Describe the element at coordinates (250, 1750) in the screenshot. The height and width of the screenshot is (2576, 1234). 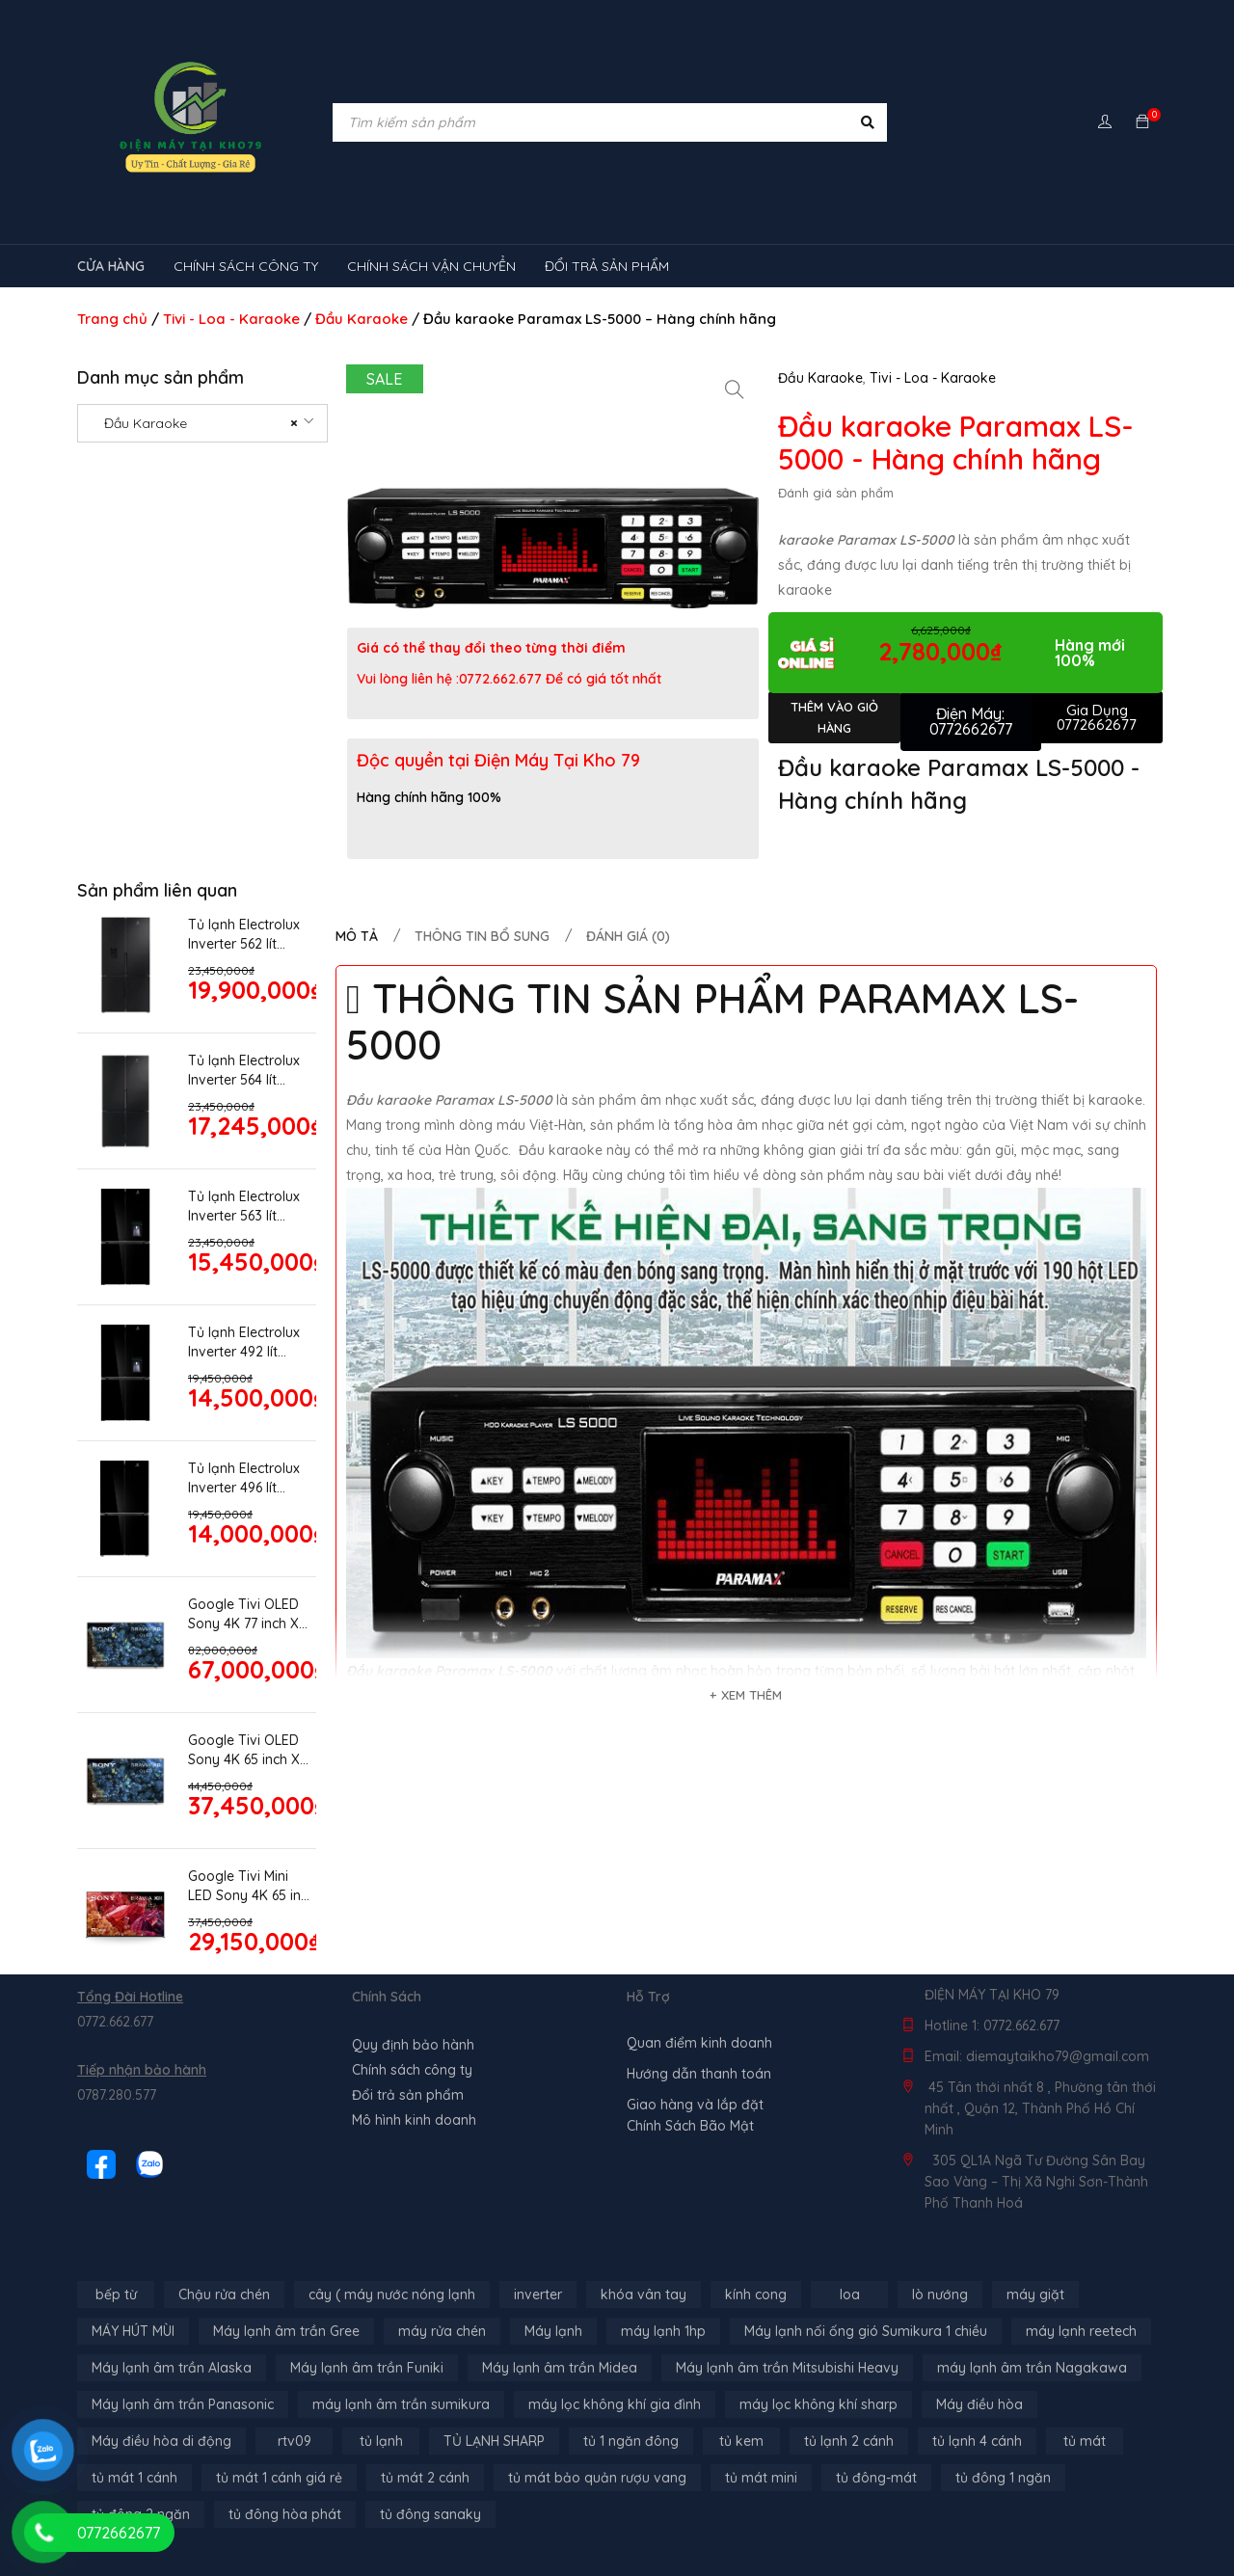
I see `Google Tivi OLED Sony 4K 65 inch XR-65A80L` at that location.